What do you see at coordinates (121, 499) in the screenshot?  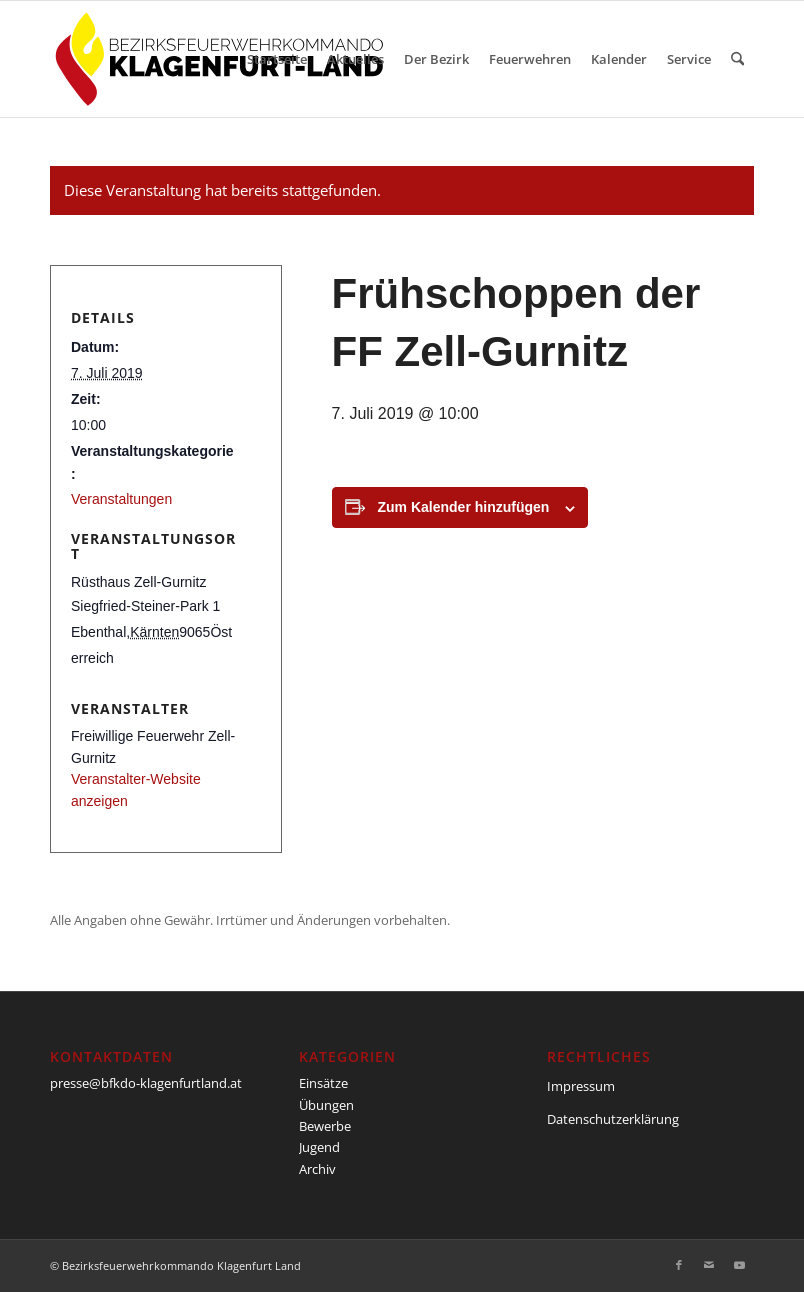 I see `Veranstaltungen` at bounding box center [121, 499].